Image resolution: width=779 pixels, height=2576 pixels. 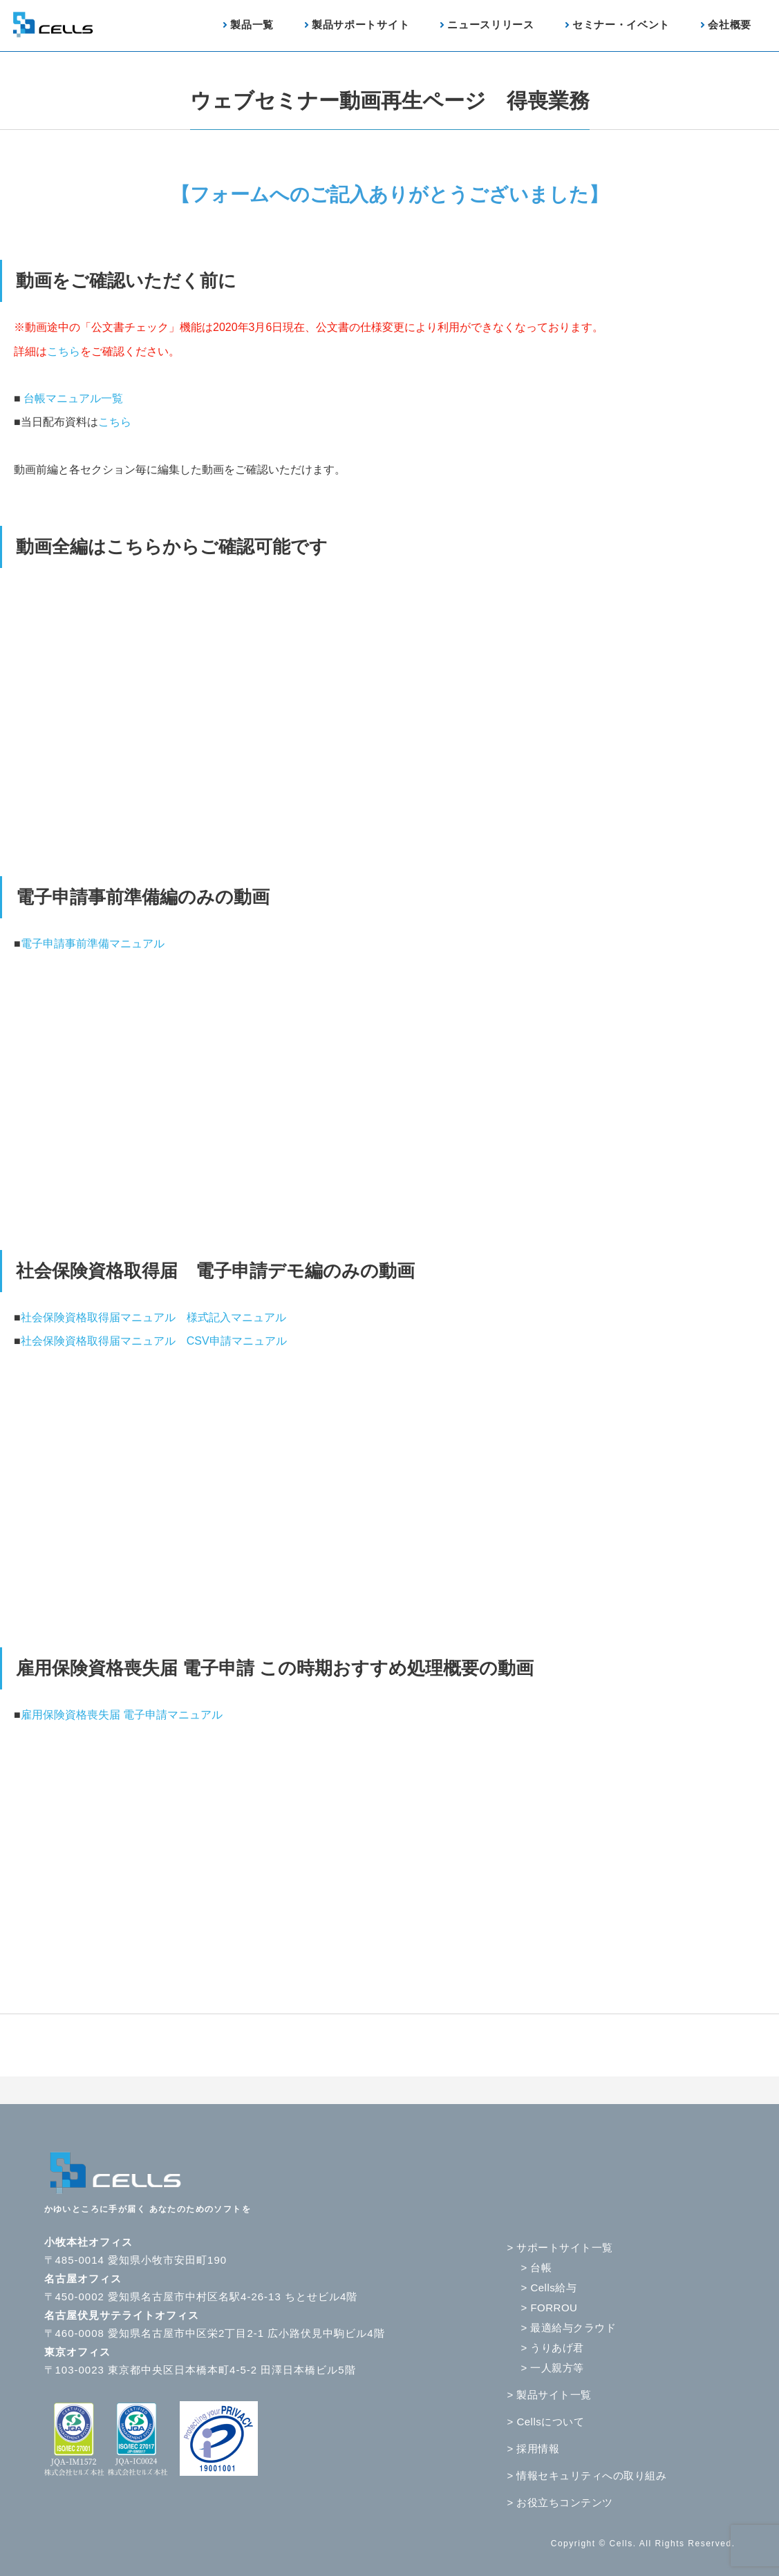 What do you see at coordinates (552, 2368) in the screenshot?
I see `> 一人親方等` at bounding box center [552, 2368].